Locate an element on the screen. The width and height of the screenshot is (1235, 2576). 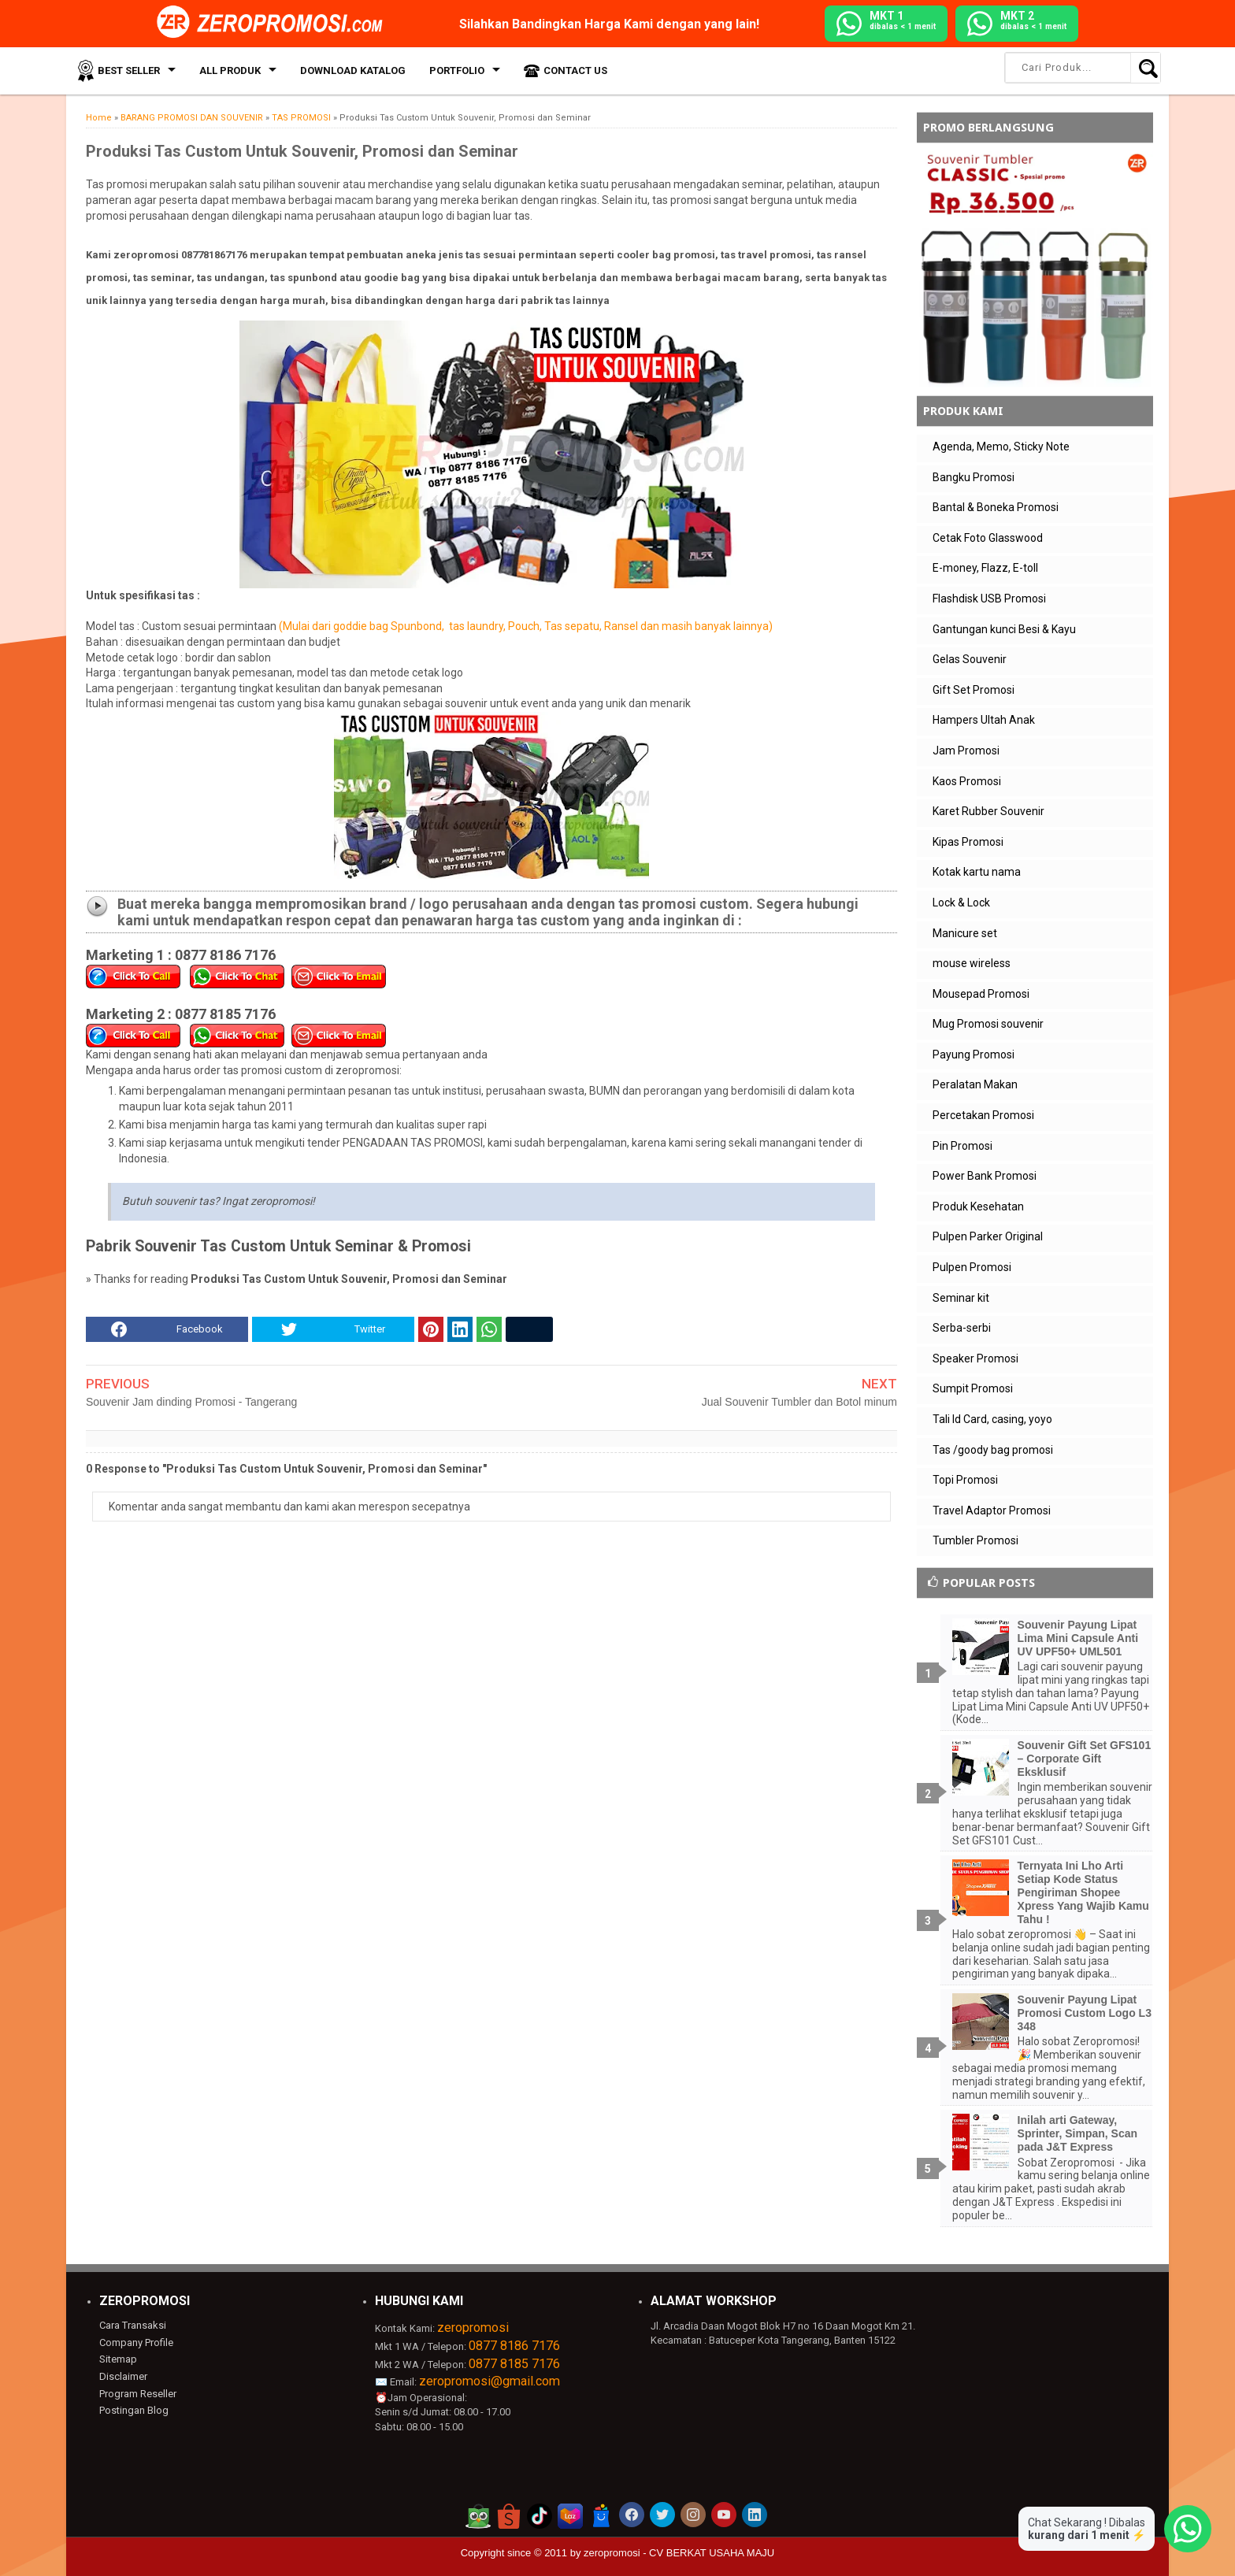
Gelas Souvenir is located at coordinates (970, 659).